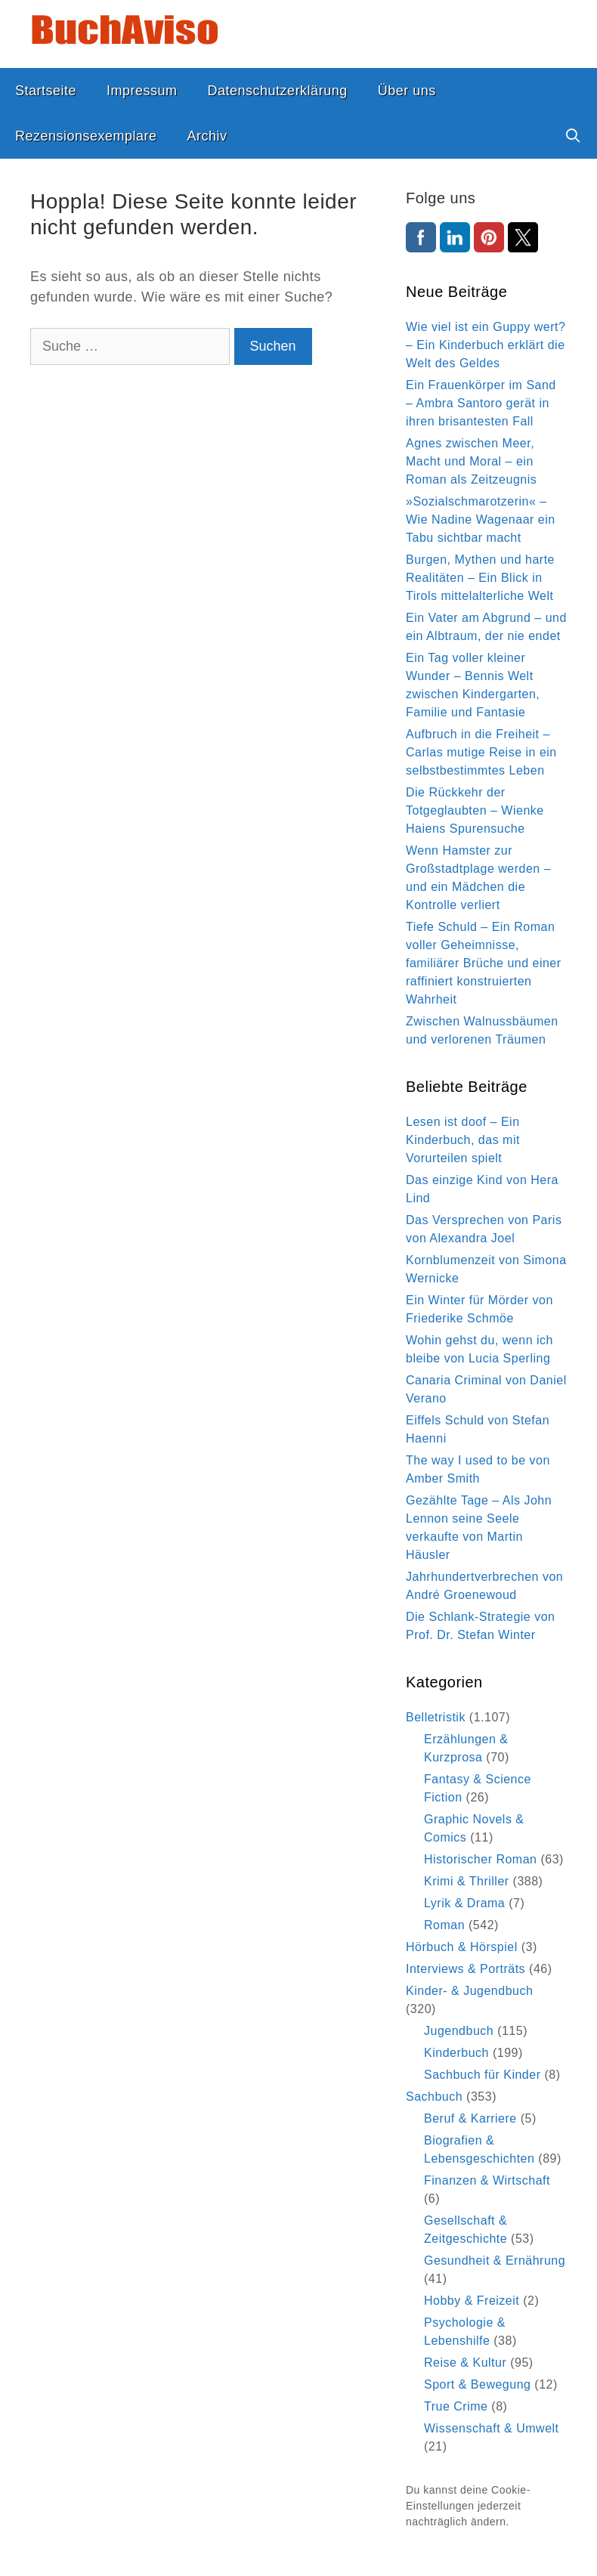 Image resolution: width=597 pixels, height=2576 pixels. I want to click on Rezensionsexemplare, so click(86, 136).